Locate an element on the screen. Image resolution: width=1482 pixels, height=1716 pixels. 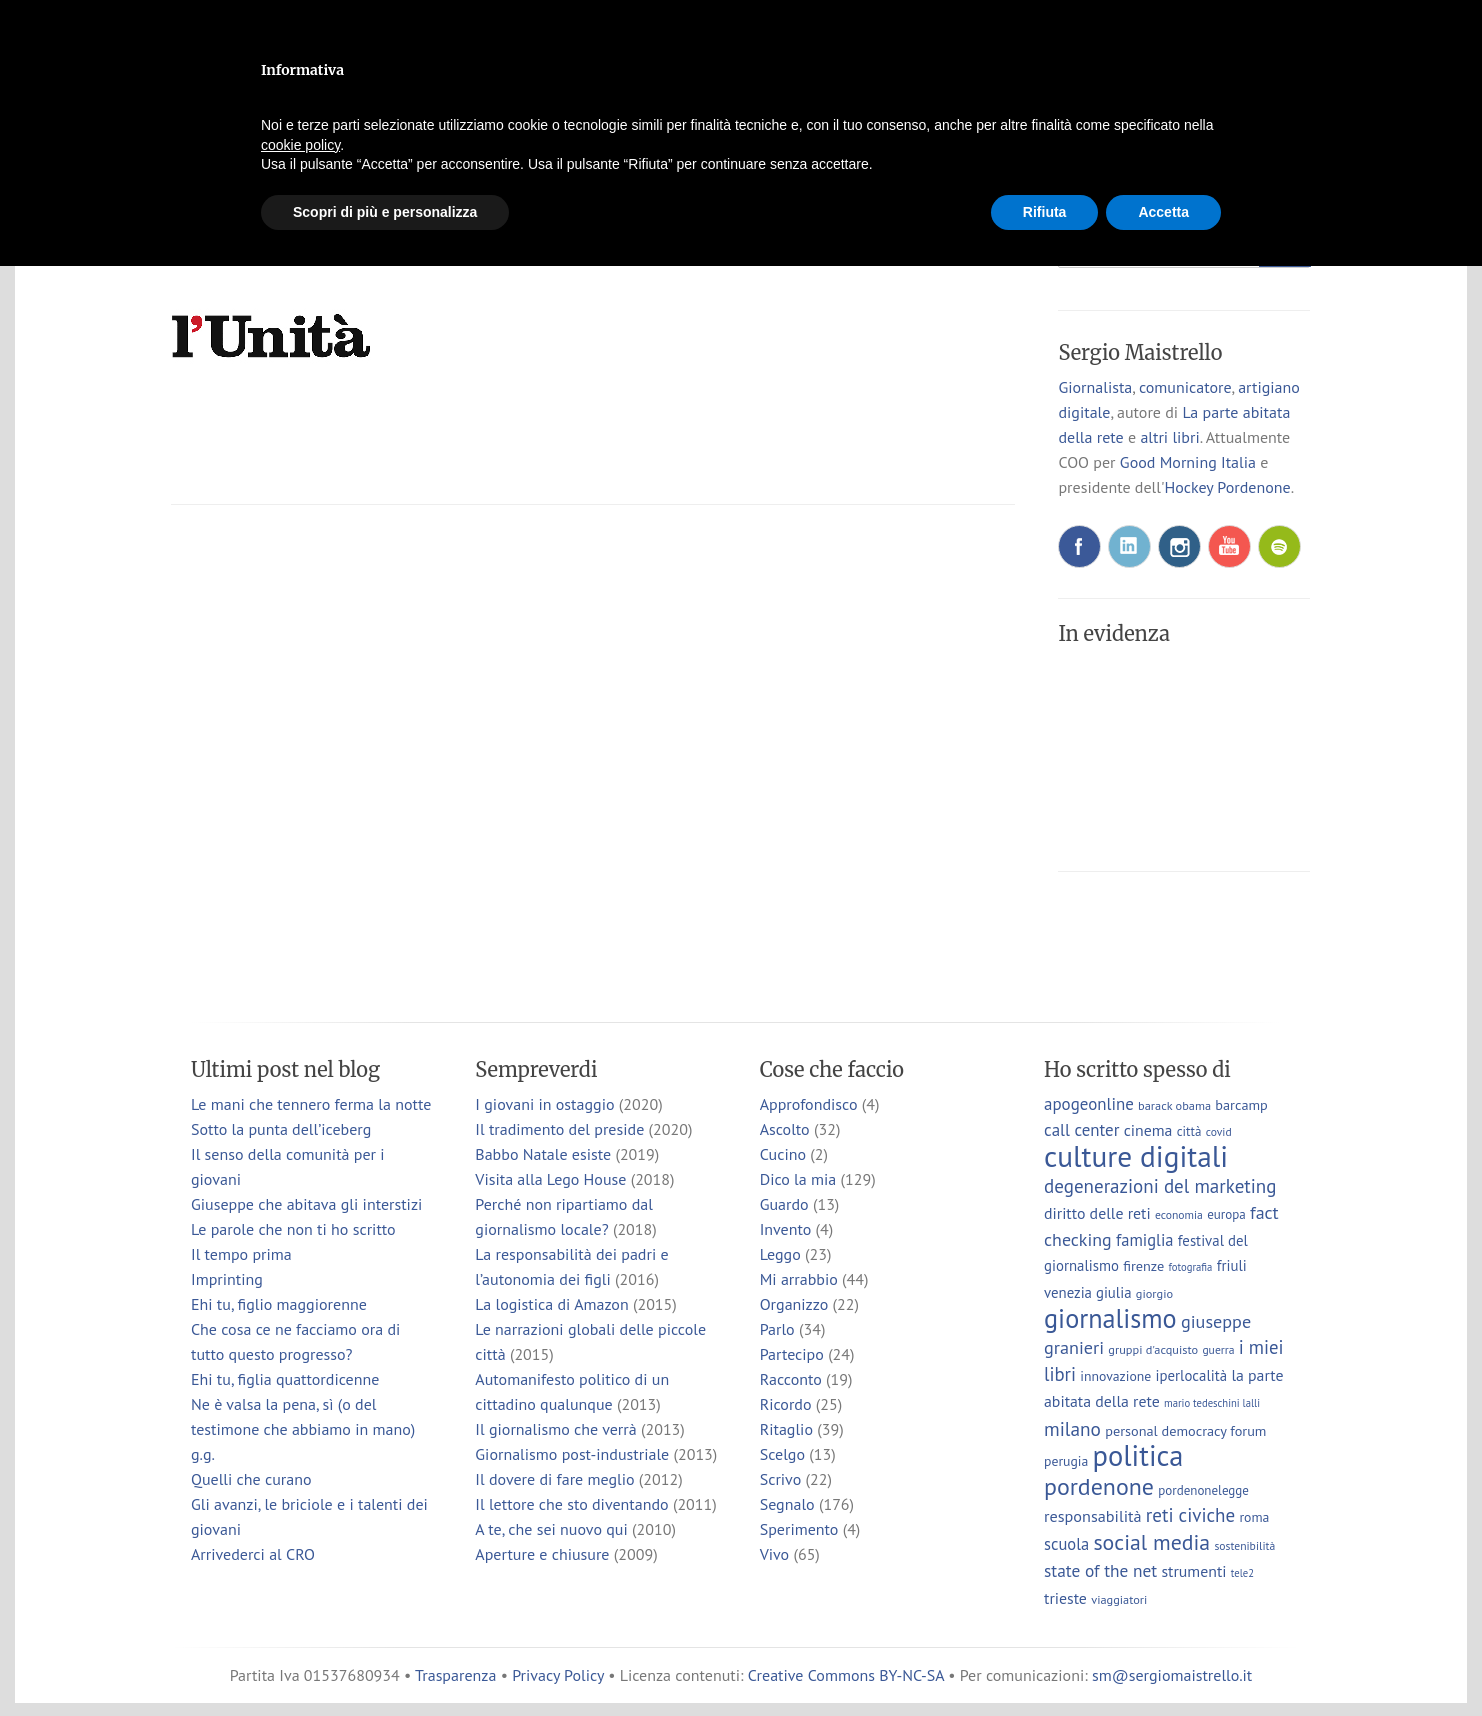
personal democracy forum [personal democracy forum (10 elementi)] is located at coordinates (1185, 1430).